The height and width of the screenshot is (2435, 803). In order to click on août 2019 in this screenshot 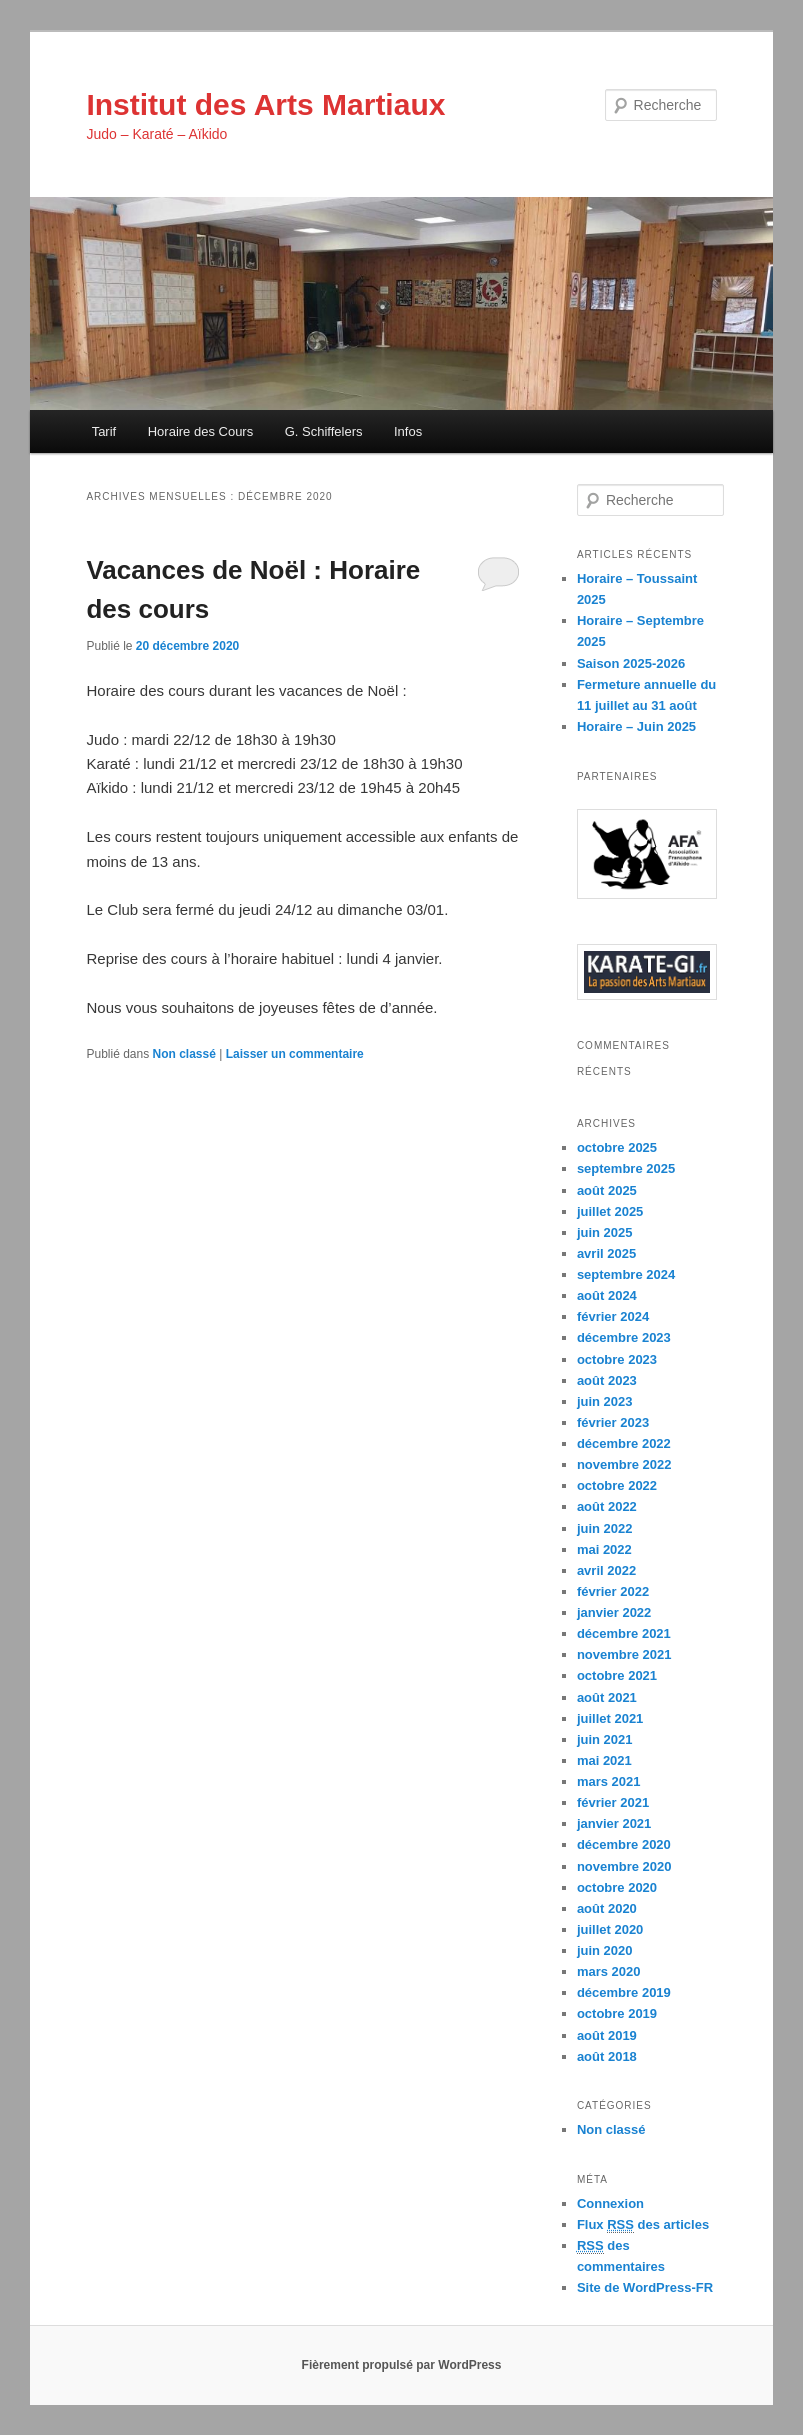, I will do `click(607, 2035)`.